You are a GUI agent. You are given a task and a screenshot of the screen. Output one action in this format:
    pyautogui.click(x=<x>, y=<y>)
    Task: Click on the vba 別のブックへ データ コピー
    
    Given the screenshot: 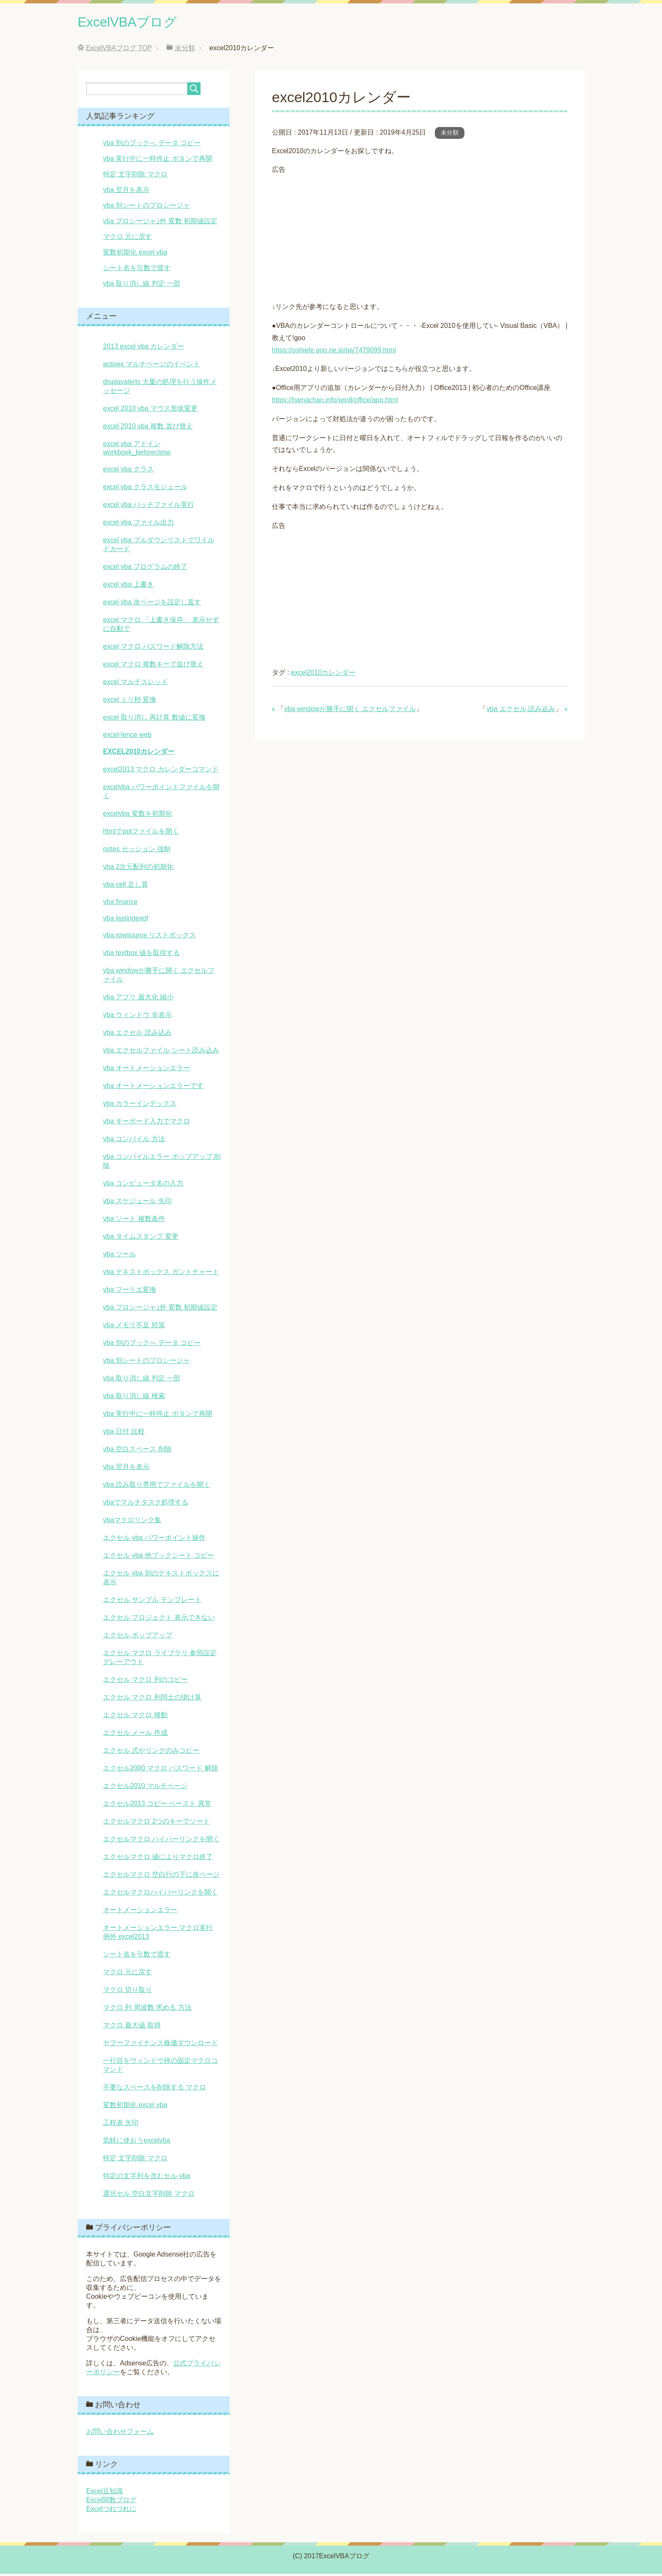 What is the action you would take?
    pyautogui.click(x=152, y=145)
    